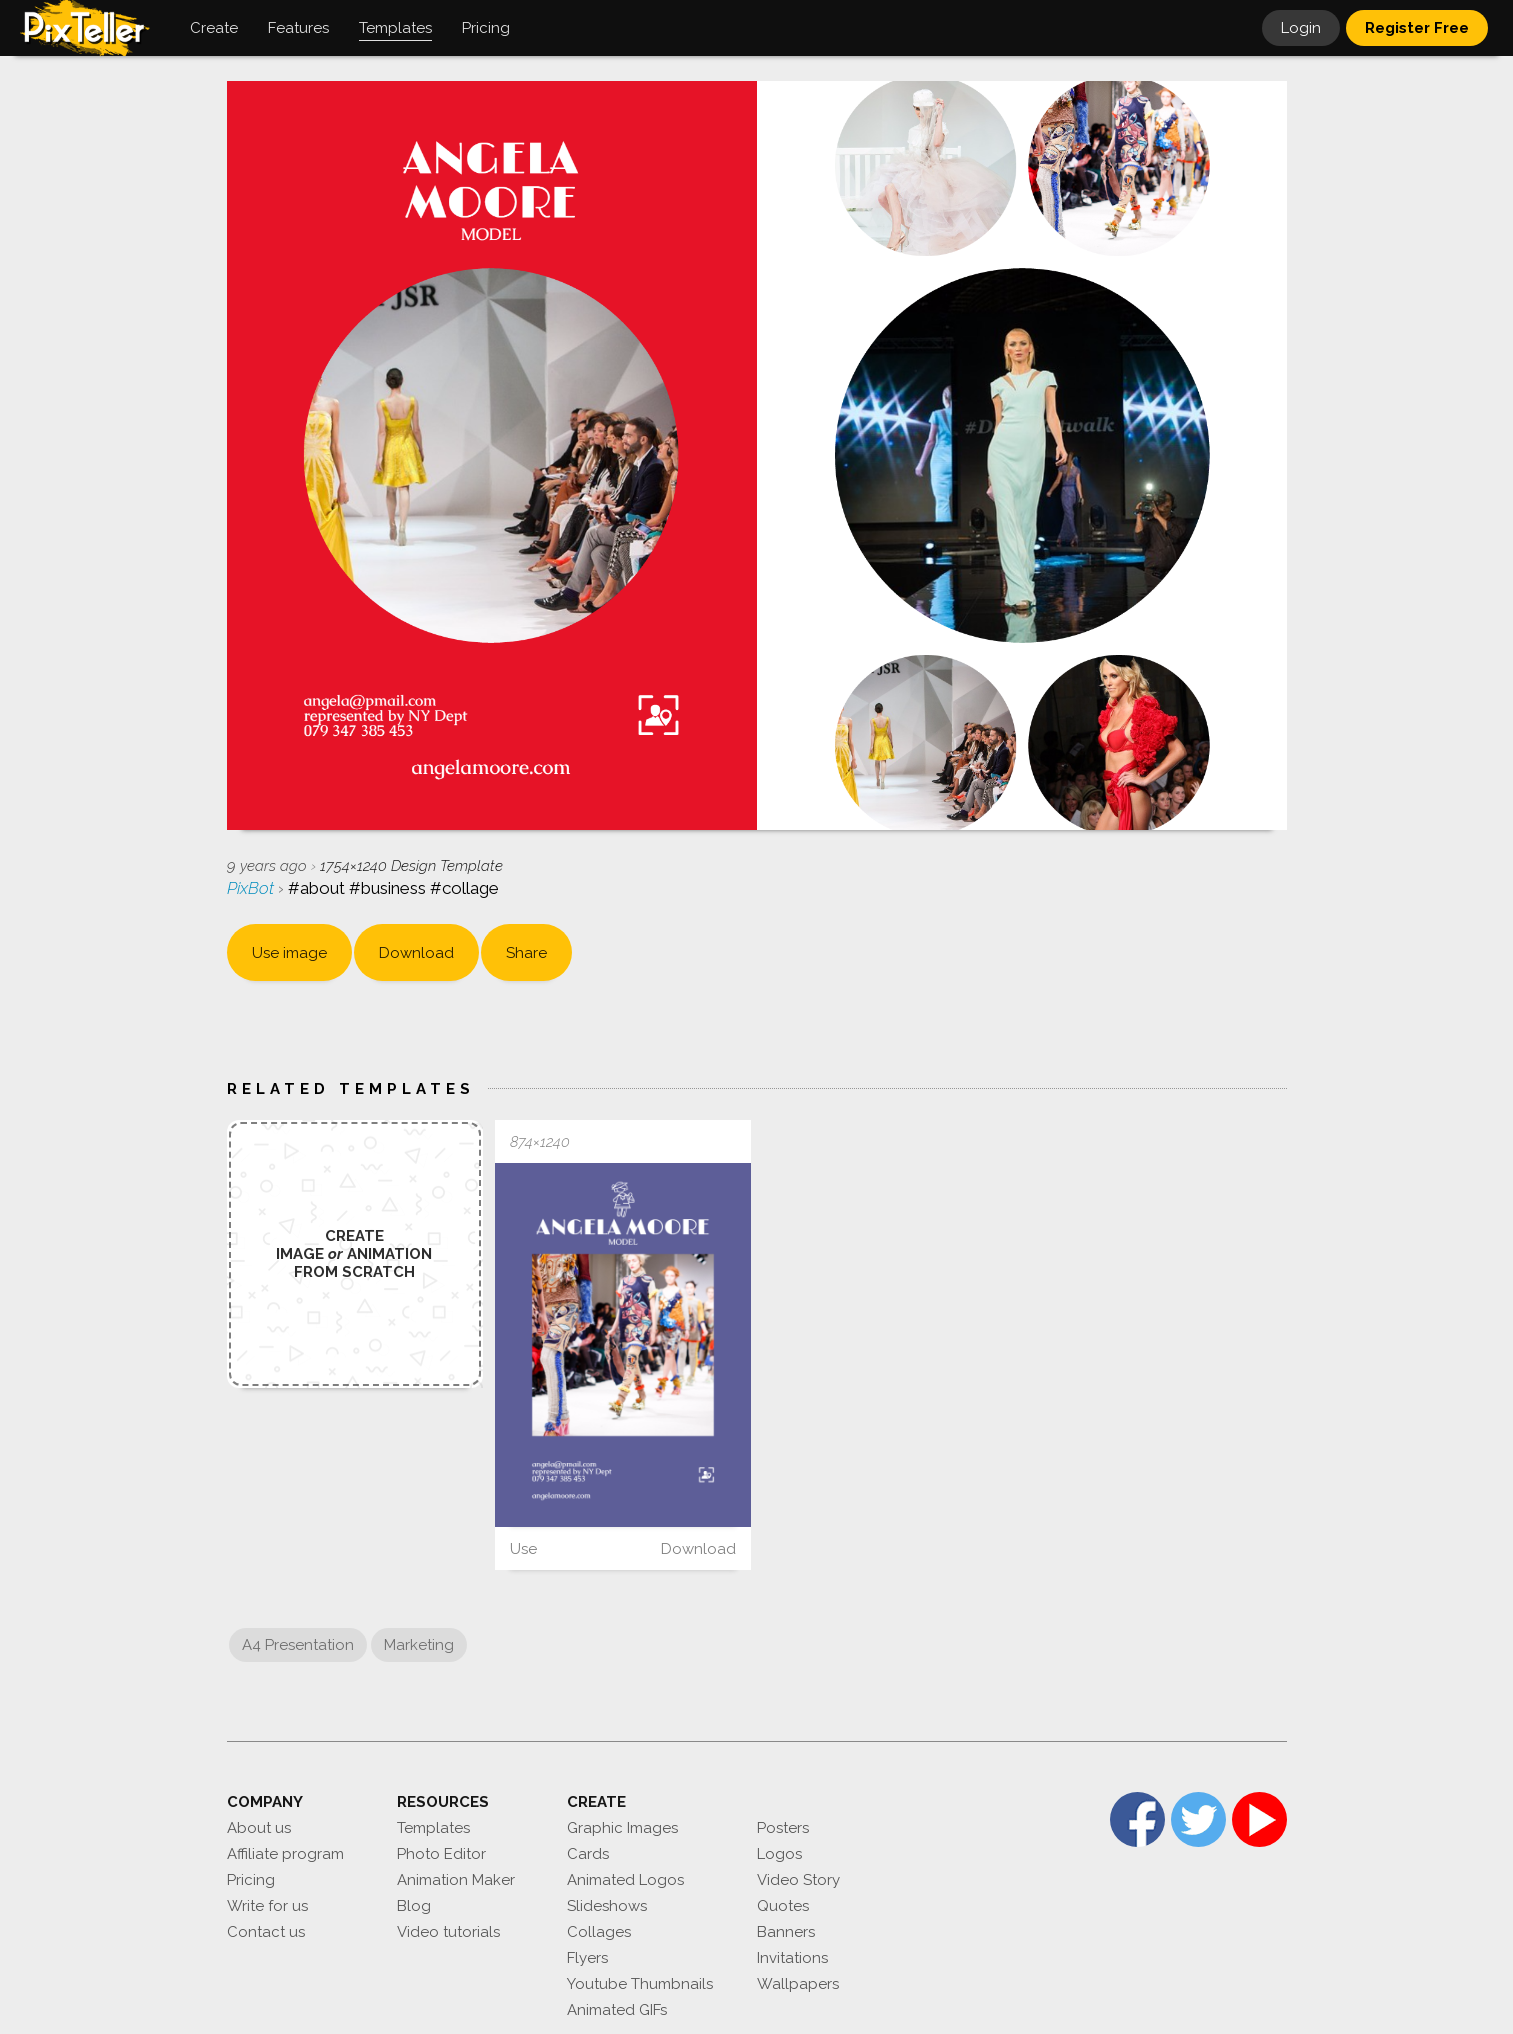 The width and height of the screenshot is (1513, 2034). What do you see at coordinates (599, 1932) in the screenshot?
I see `Collages` at bounding box center [599, 1932].